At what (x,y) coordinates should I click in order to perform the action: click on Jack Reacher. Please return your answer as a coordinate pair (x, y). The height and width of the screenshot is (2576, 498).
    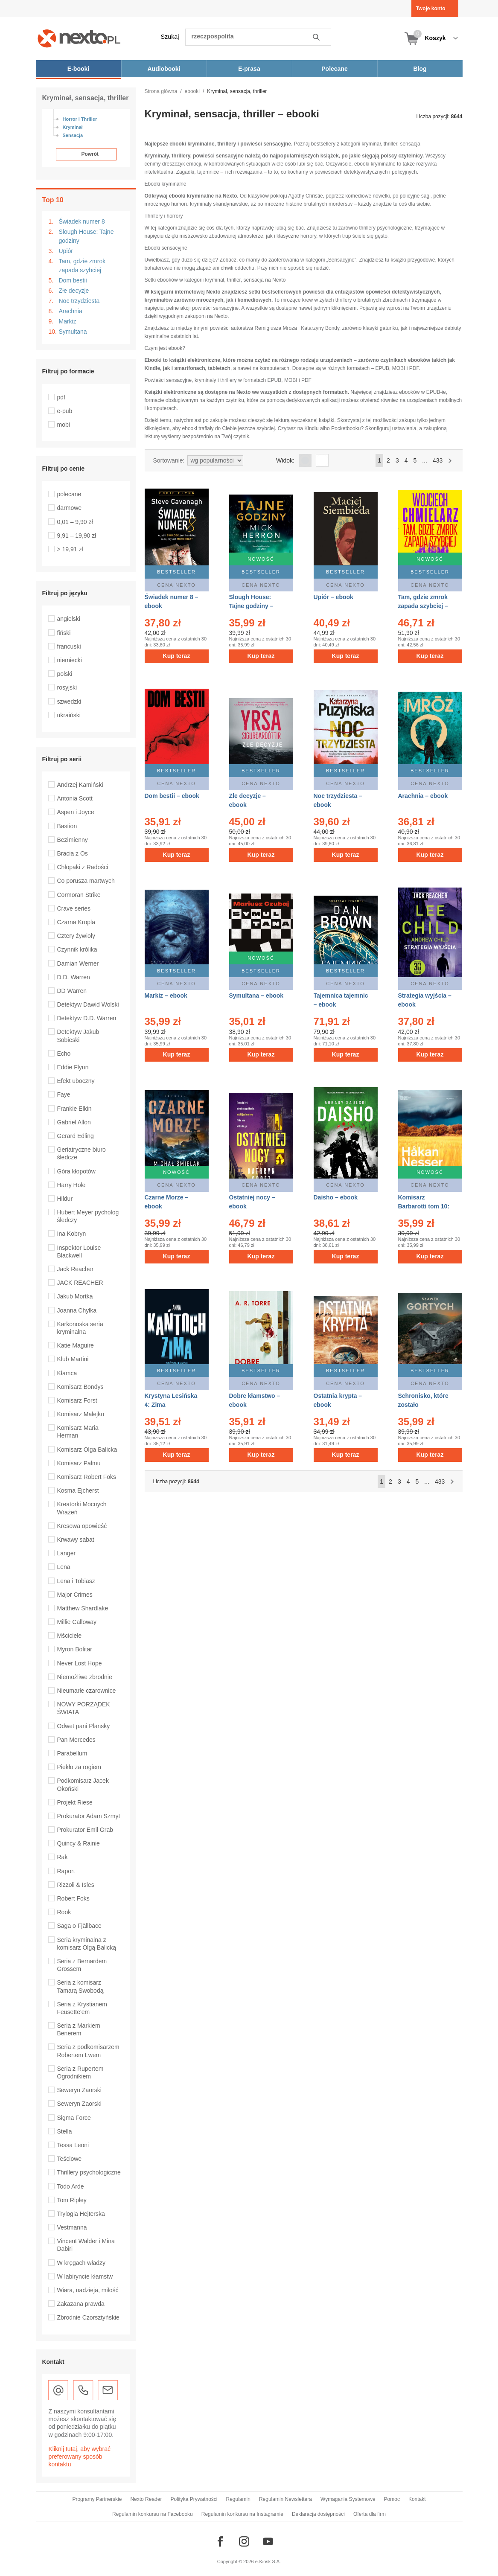
    Looking at the image, I should click on (75, 1269).